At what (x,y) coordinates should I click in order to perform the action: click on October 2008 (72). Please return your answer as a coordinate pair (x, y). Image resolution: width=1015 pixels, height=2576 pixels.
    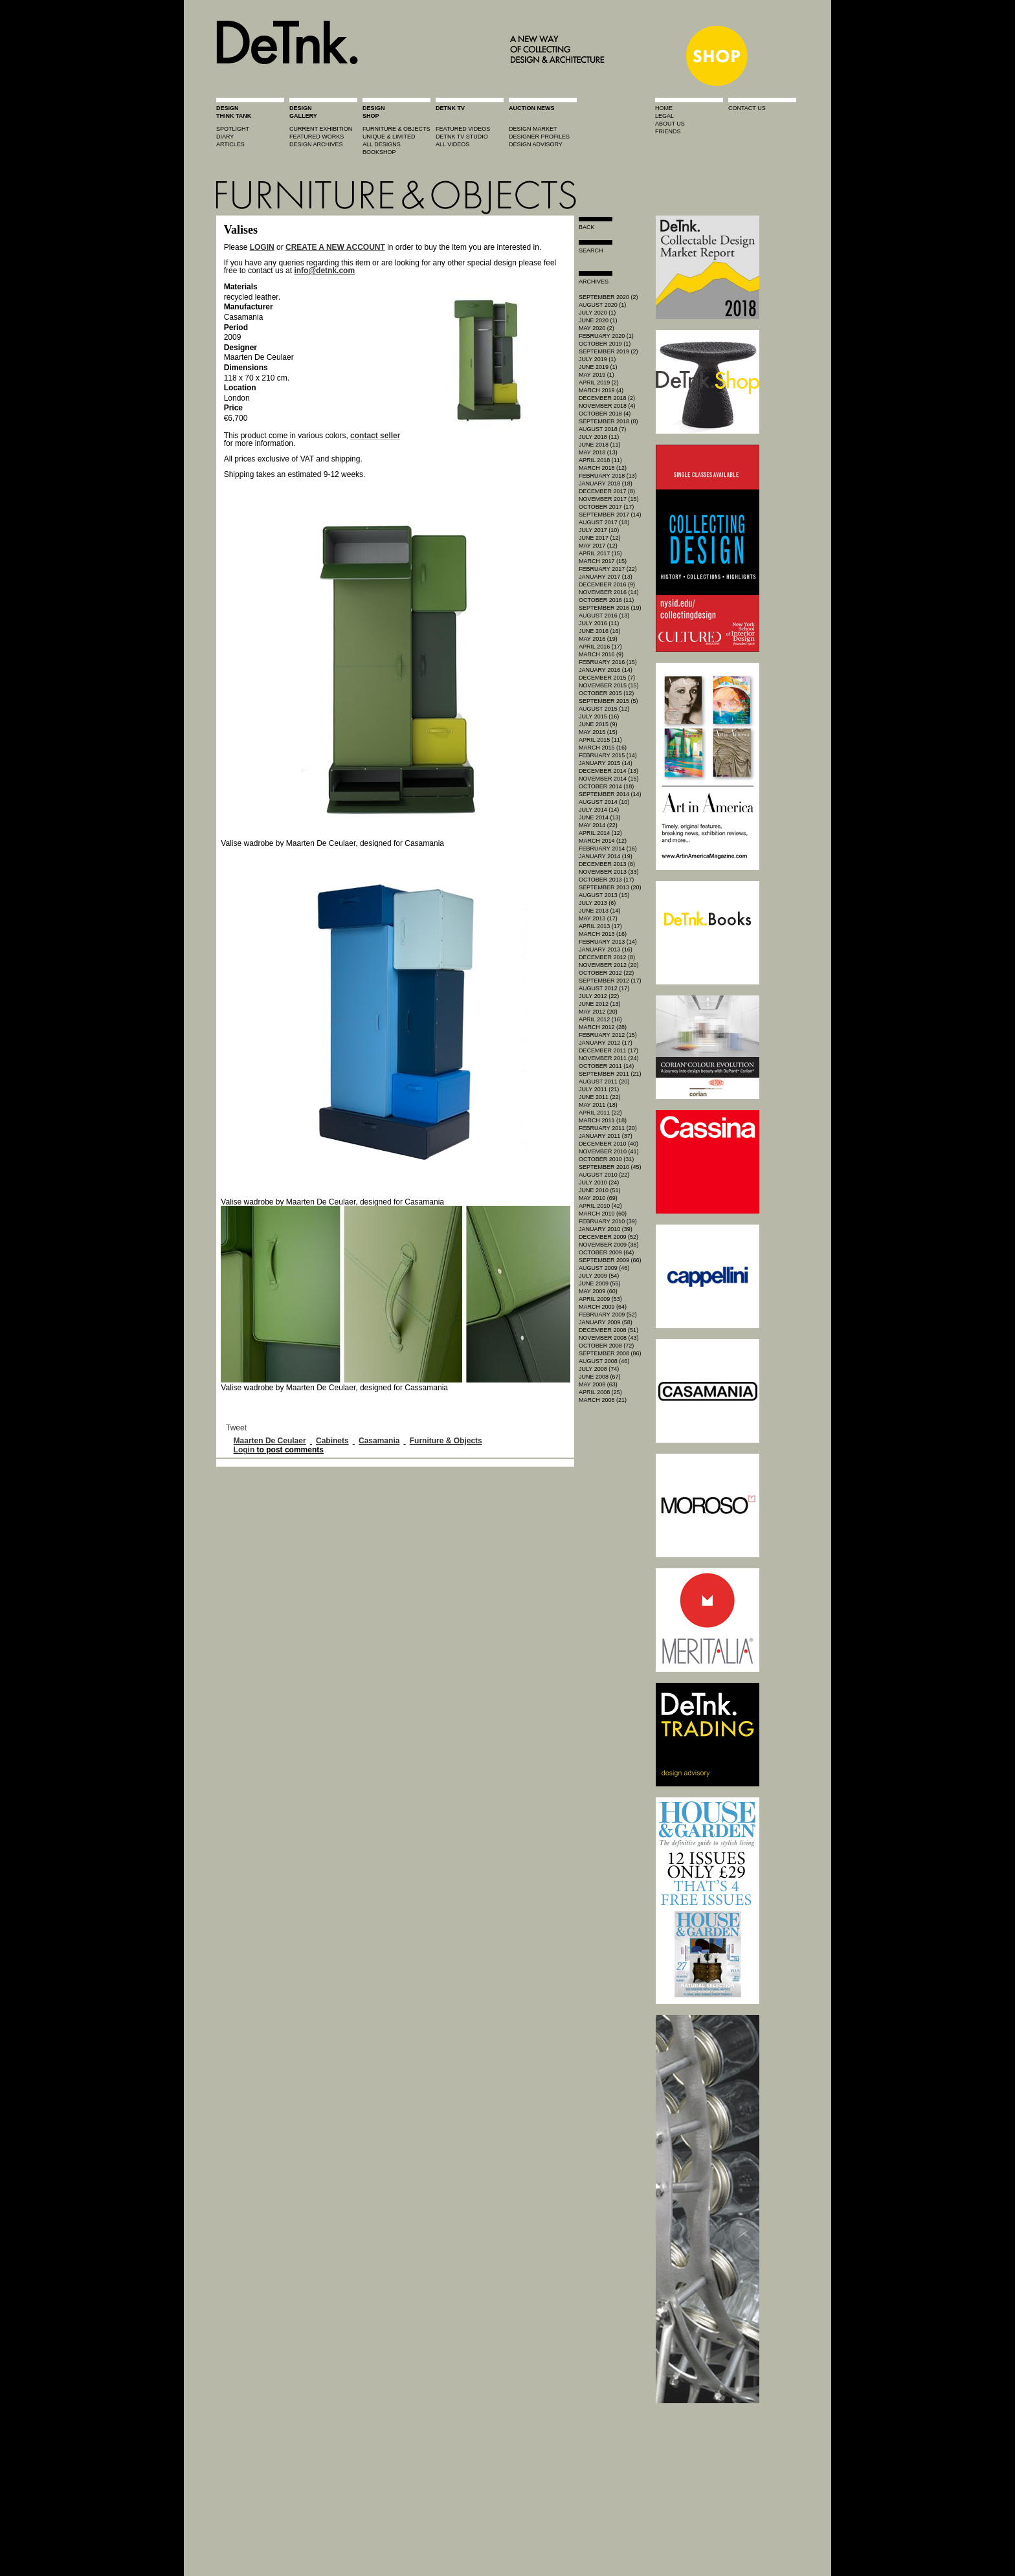
    Looking at the image, I should click on (606, 1345).